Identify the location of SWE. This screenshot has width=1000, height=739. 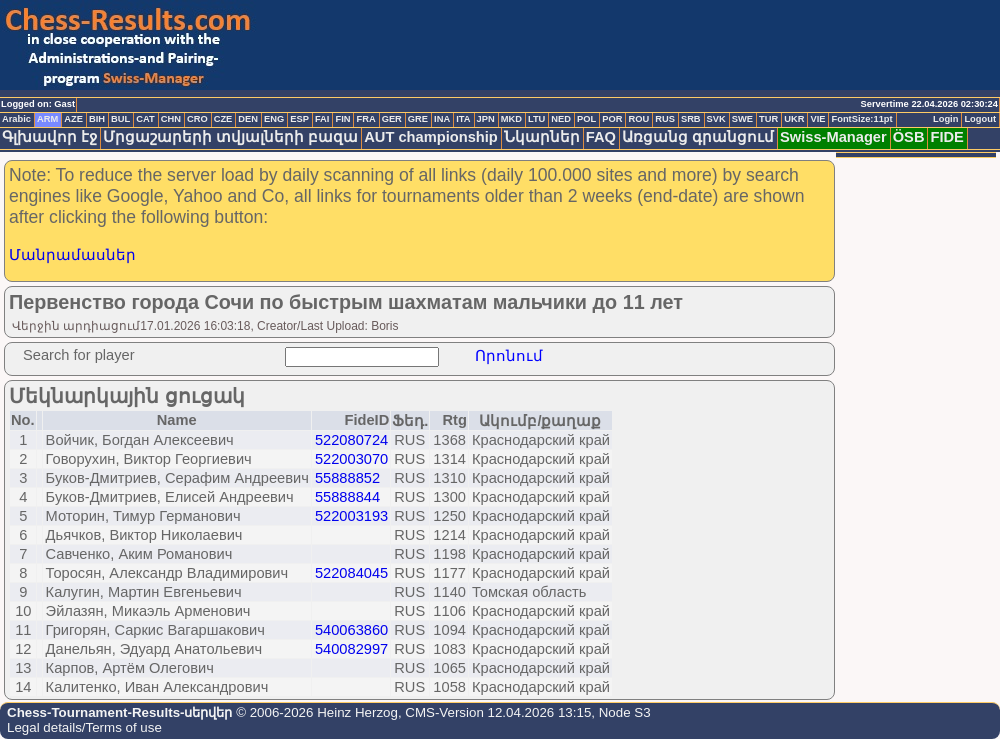
(742, 119).